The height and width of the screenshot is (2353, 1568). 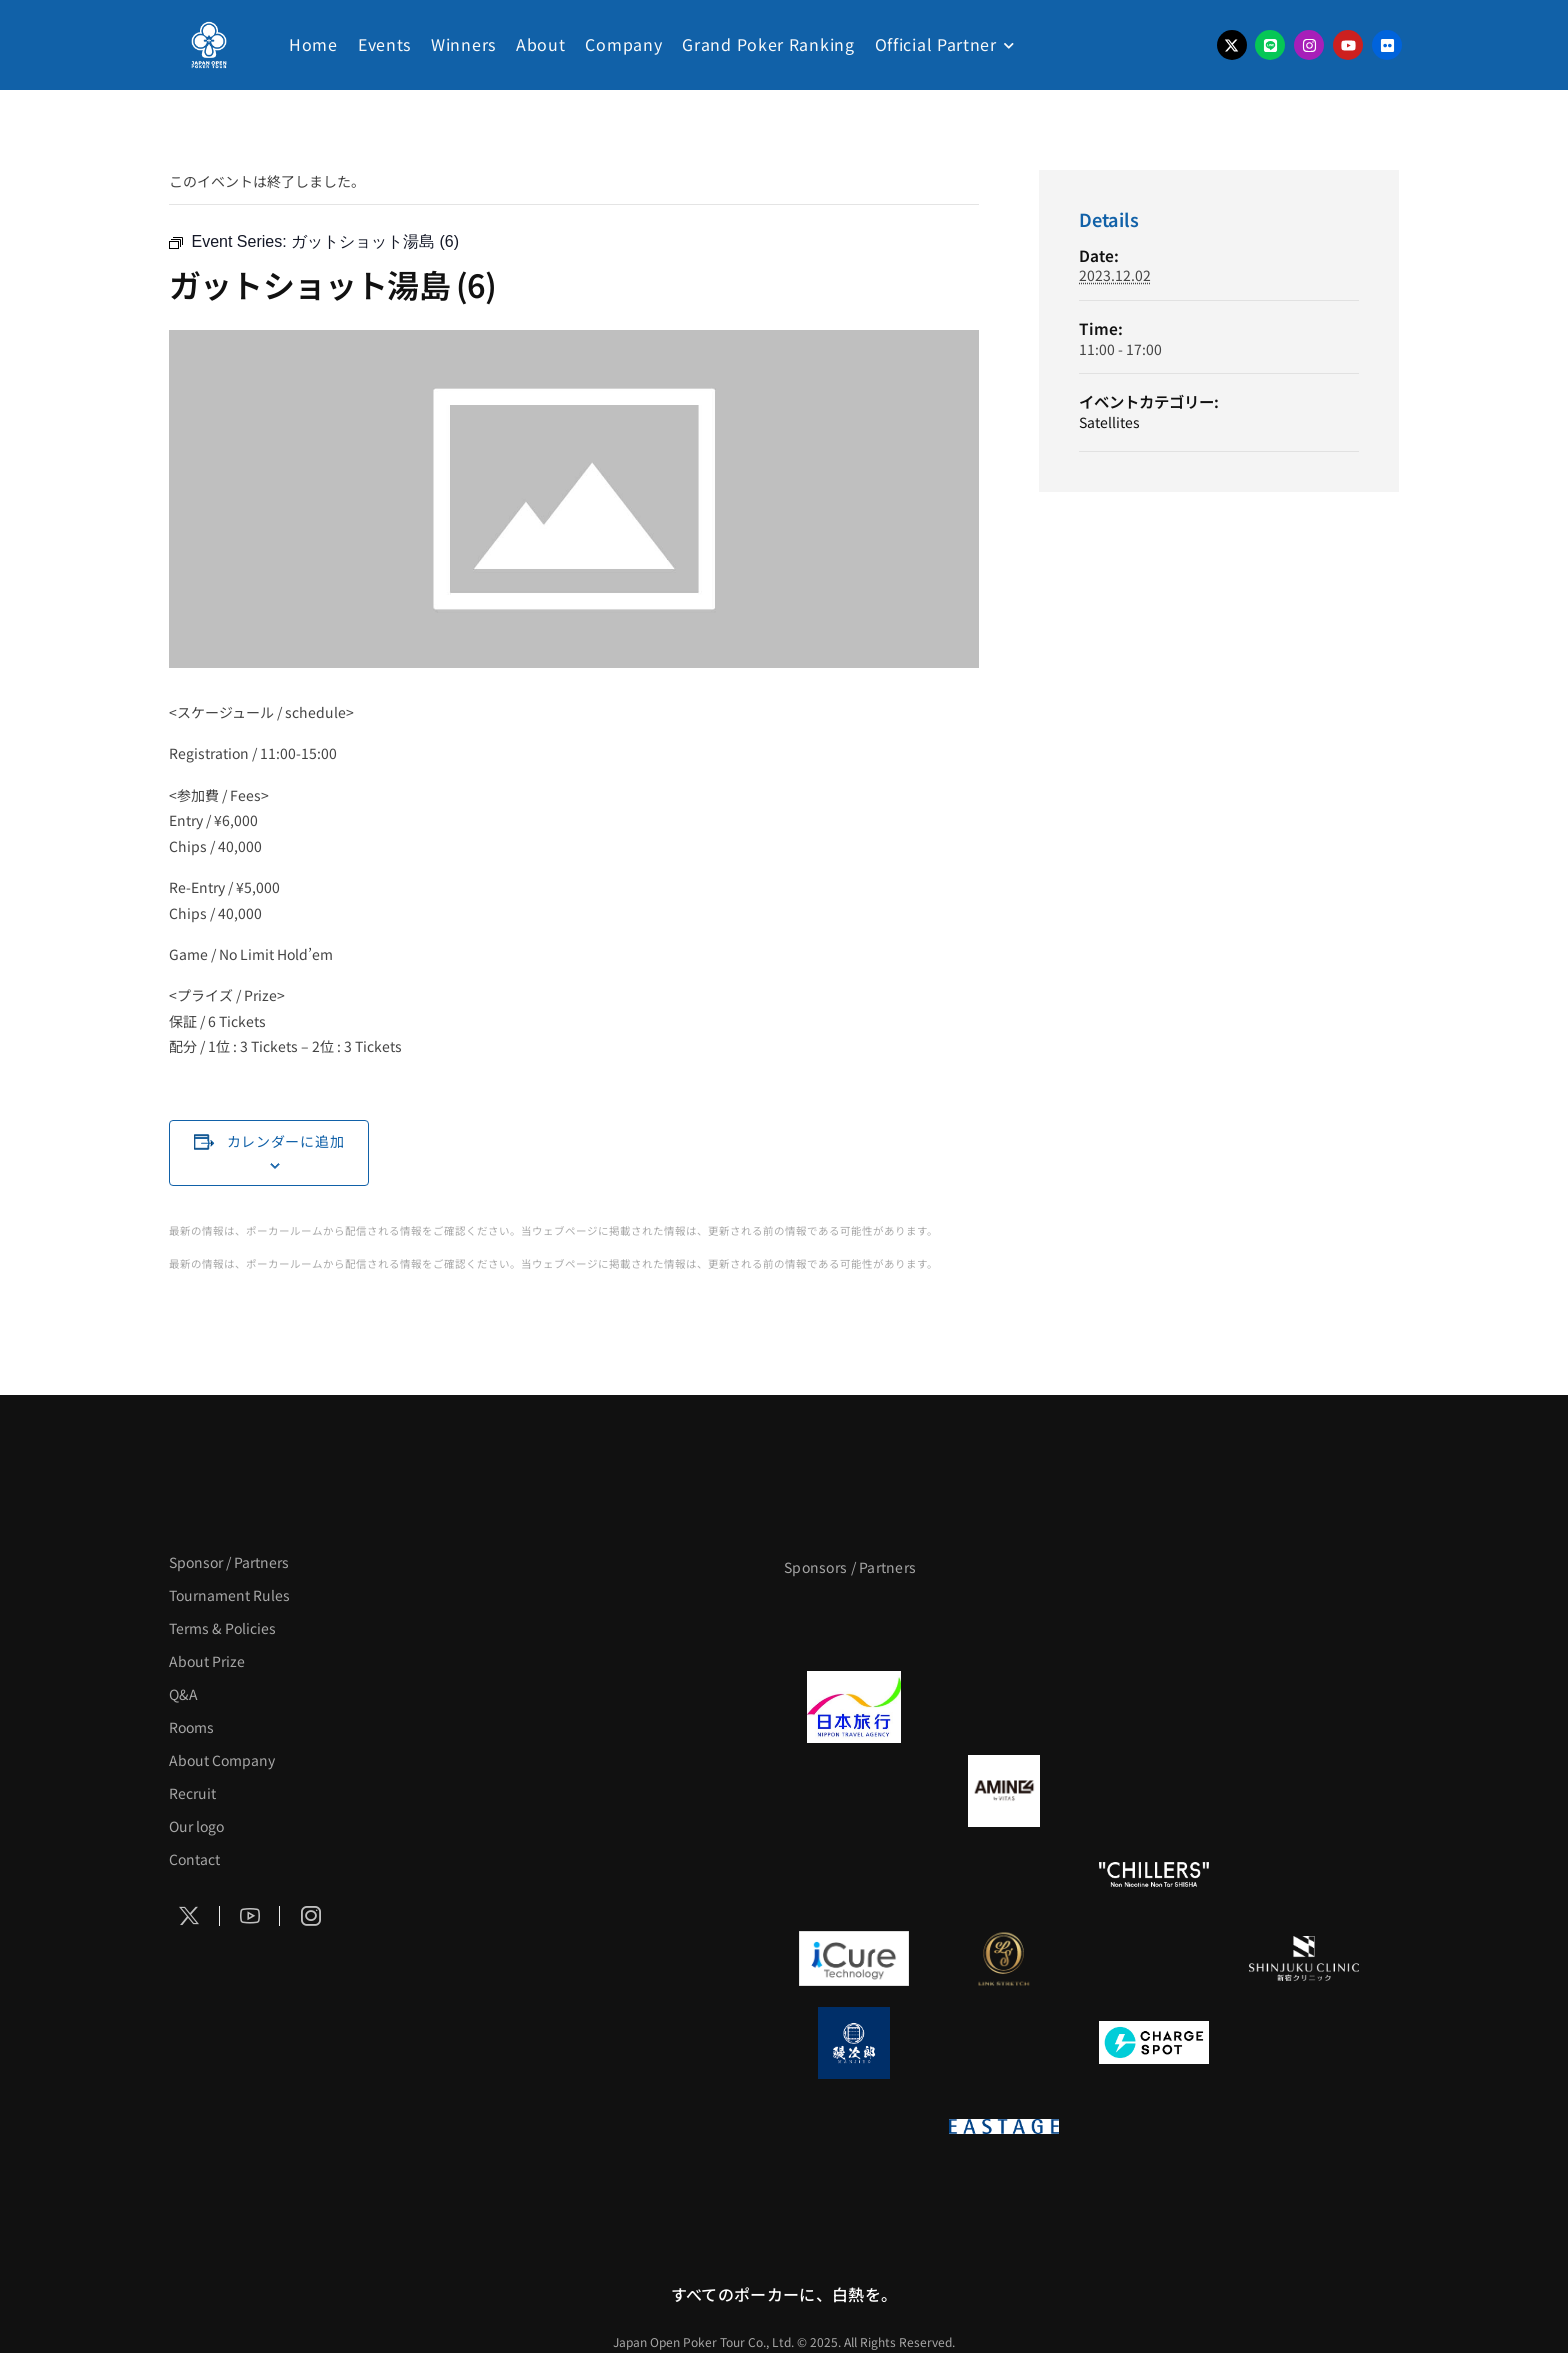 What do you see at coordinates (854, 1959) in the screenshot?
I see `[iCURE]` at bounding box center [854, 1959].